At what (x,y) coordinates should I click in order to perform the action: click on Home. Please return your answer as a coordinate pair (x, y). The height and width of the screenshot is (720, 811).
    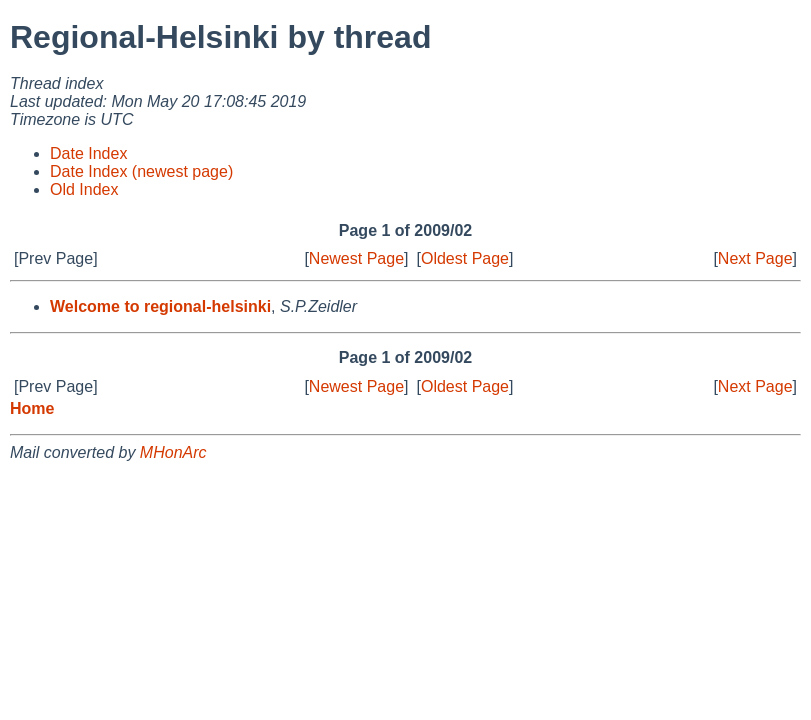
    Looking at the image, I should click on (32, 408).